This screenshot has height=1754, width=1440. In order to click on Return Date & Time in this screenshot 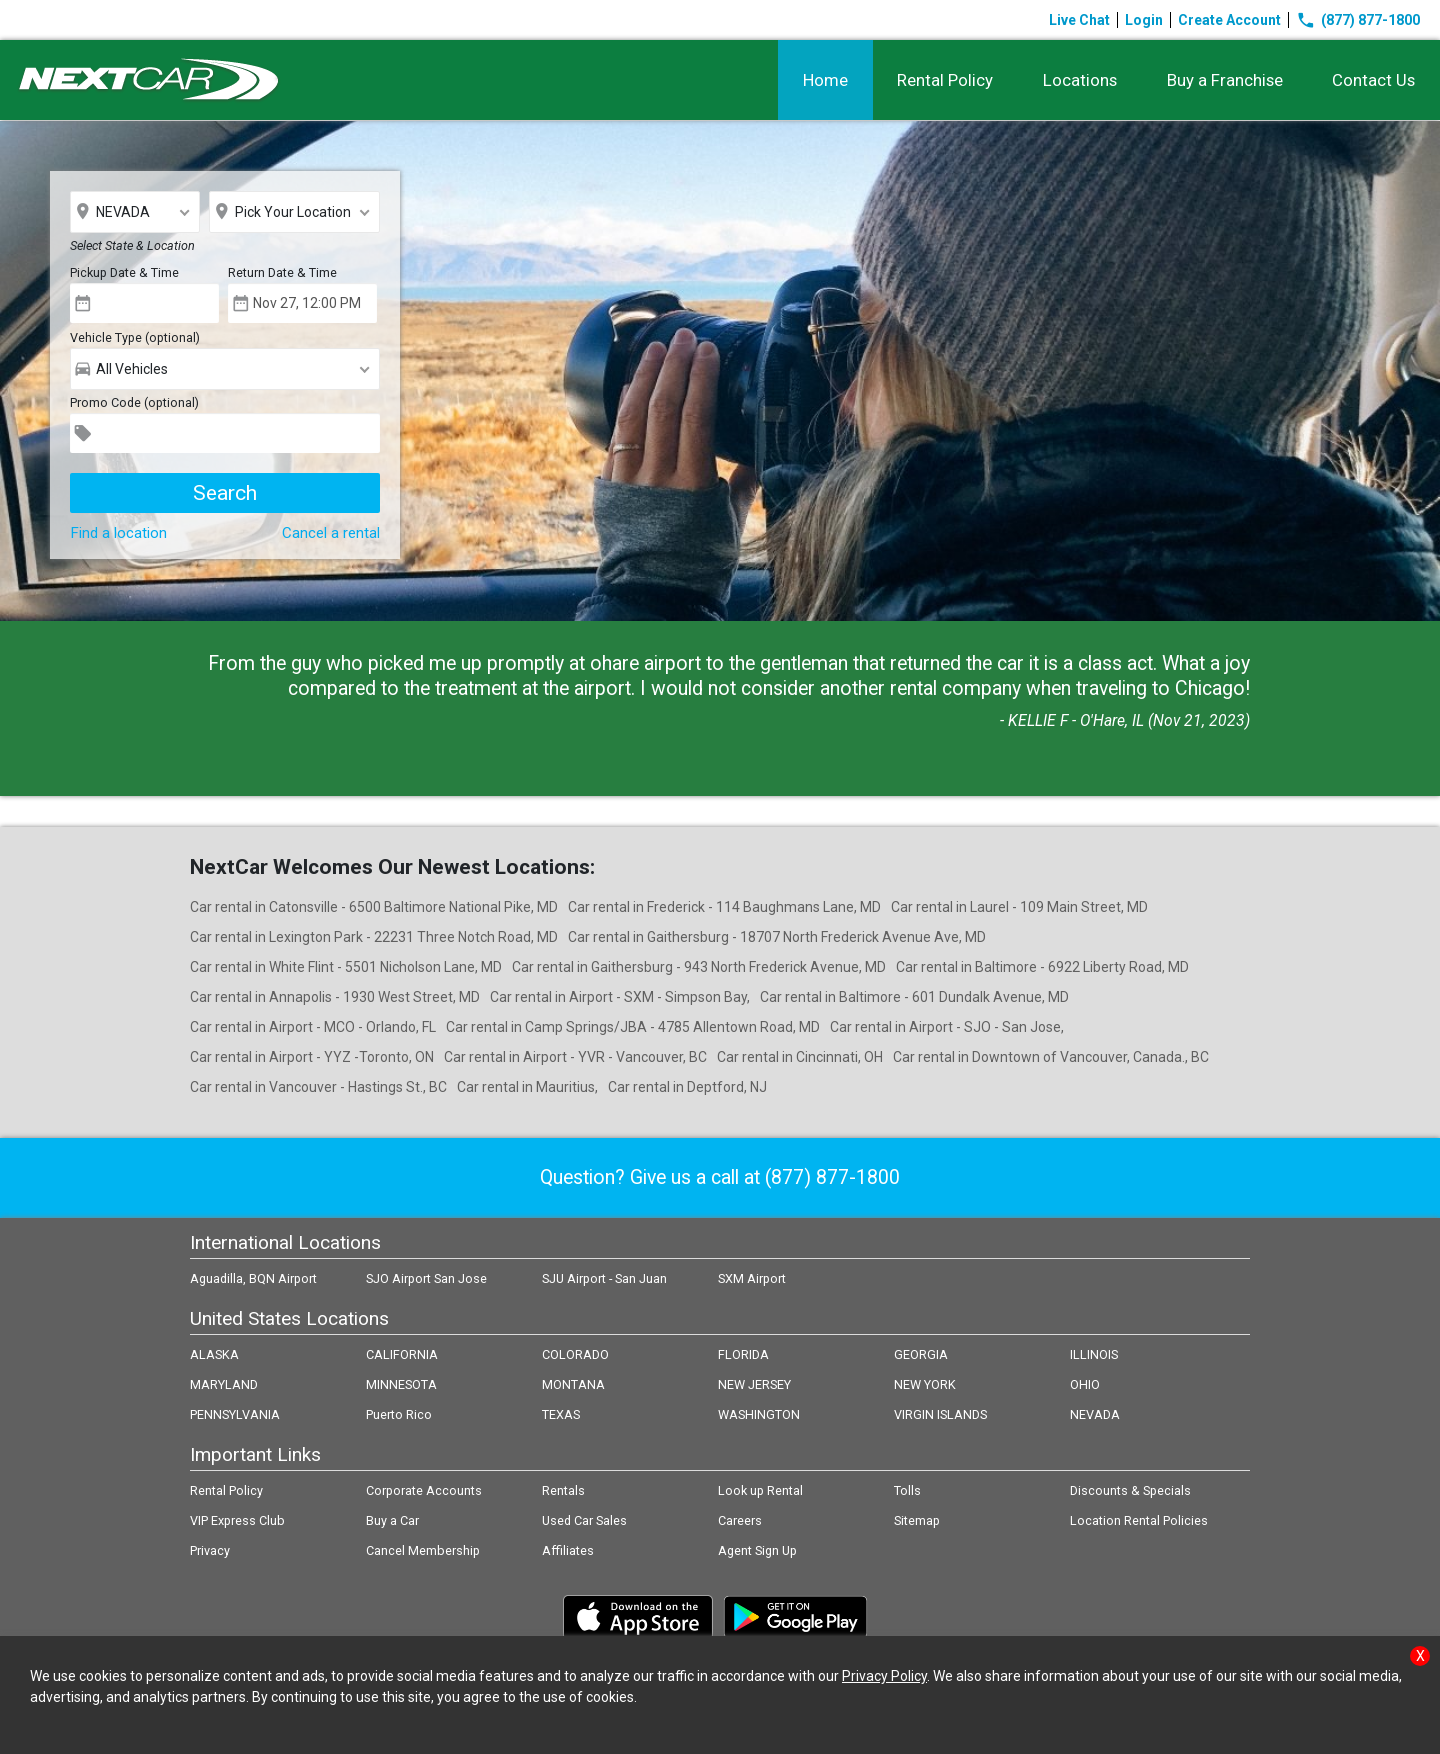, I will do `click(282, 272)`.